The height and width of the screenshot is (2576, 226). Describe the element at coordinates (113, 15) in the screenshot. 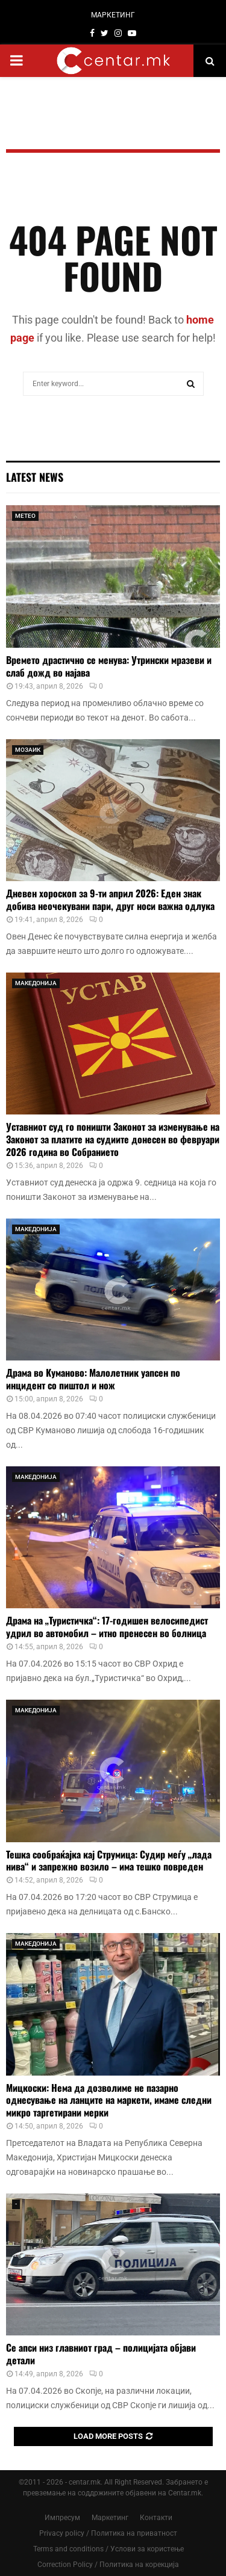

I see `МАРКЕТИНГ` at that location.